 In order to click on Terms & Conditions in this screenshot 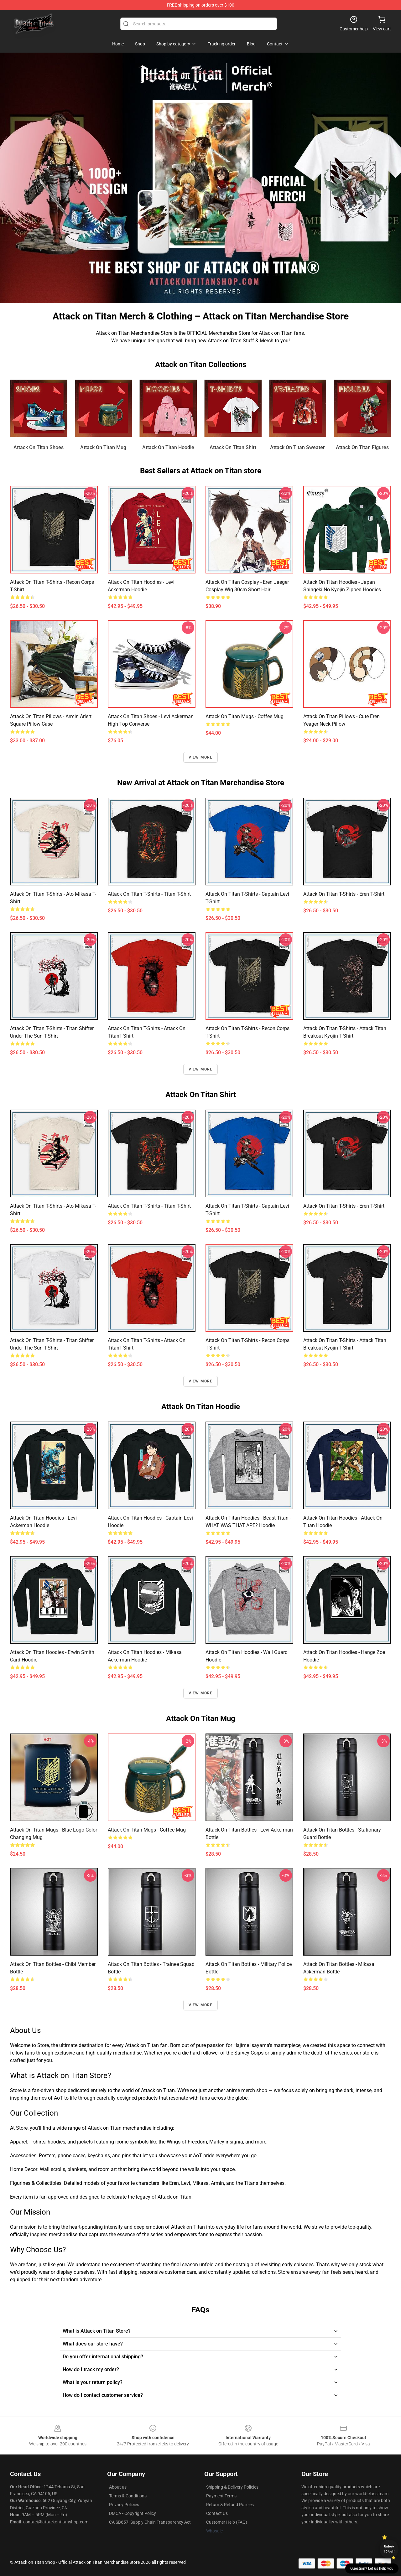, I will do `click(128, 2495)`.